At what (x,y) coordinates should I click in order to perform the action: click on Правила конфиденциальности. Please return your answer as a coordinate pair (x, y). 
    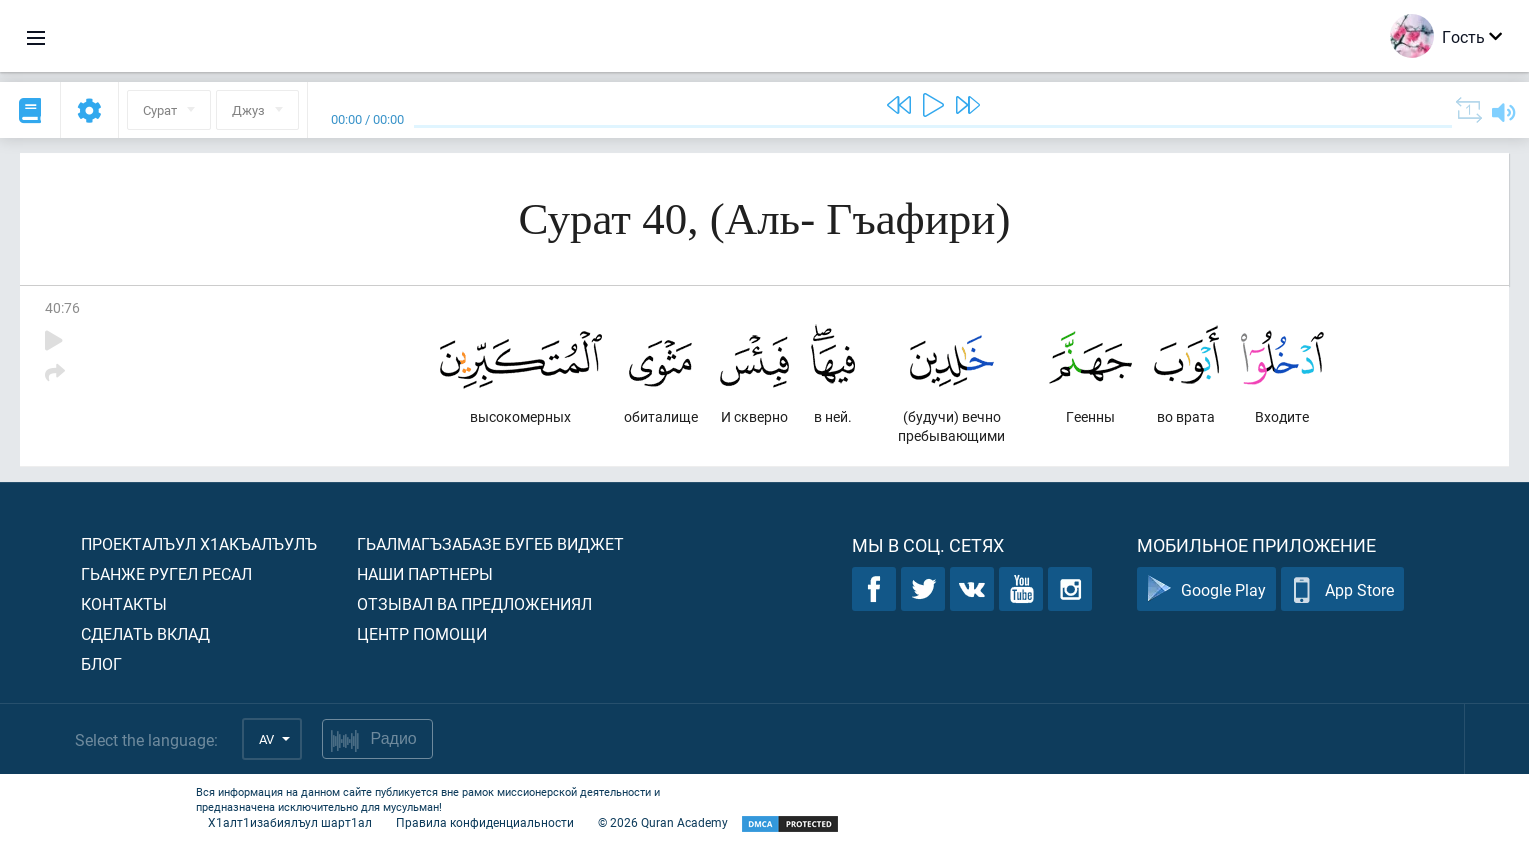
    Looking at the image, I should click on (485, 822).